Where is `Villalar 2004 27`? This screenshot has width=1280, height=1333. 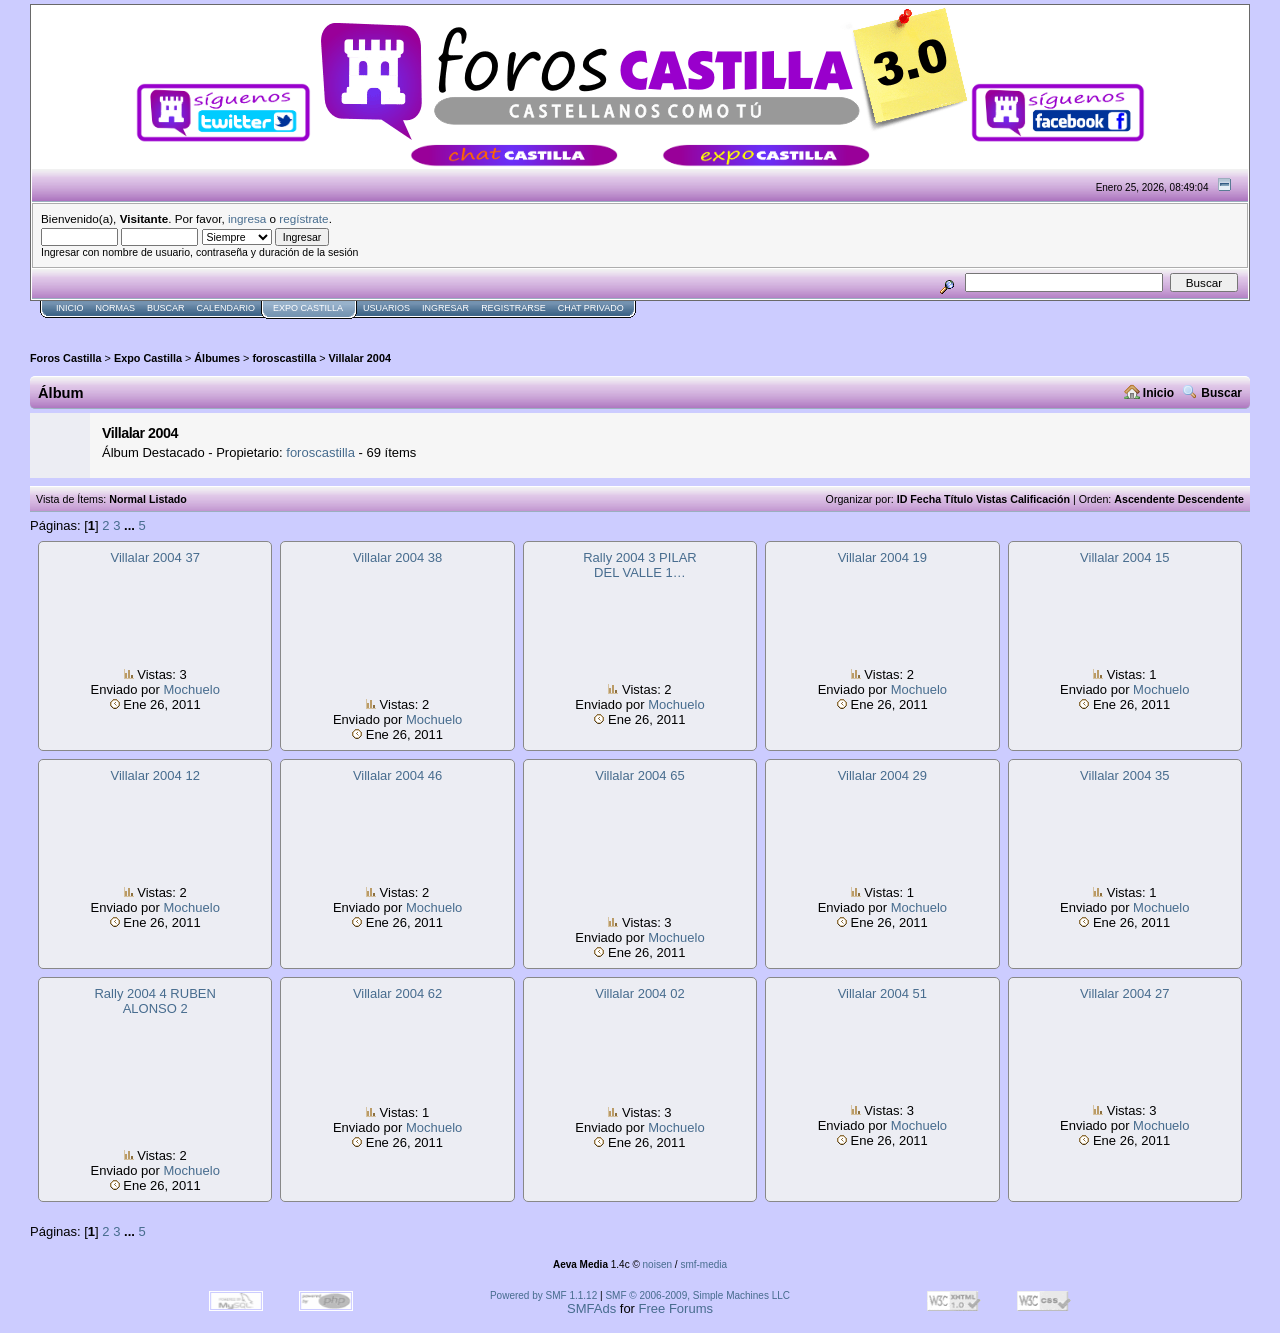
Villalar 2004 27 is located at coordinates (1124, 993).